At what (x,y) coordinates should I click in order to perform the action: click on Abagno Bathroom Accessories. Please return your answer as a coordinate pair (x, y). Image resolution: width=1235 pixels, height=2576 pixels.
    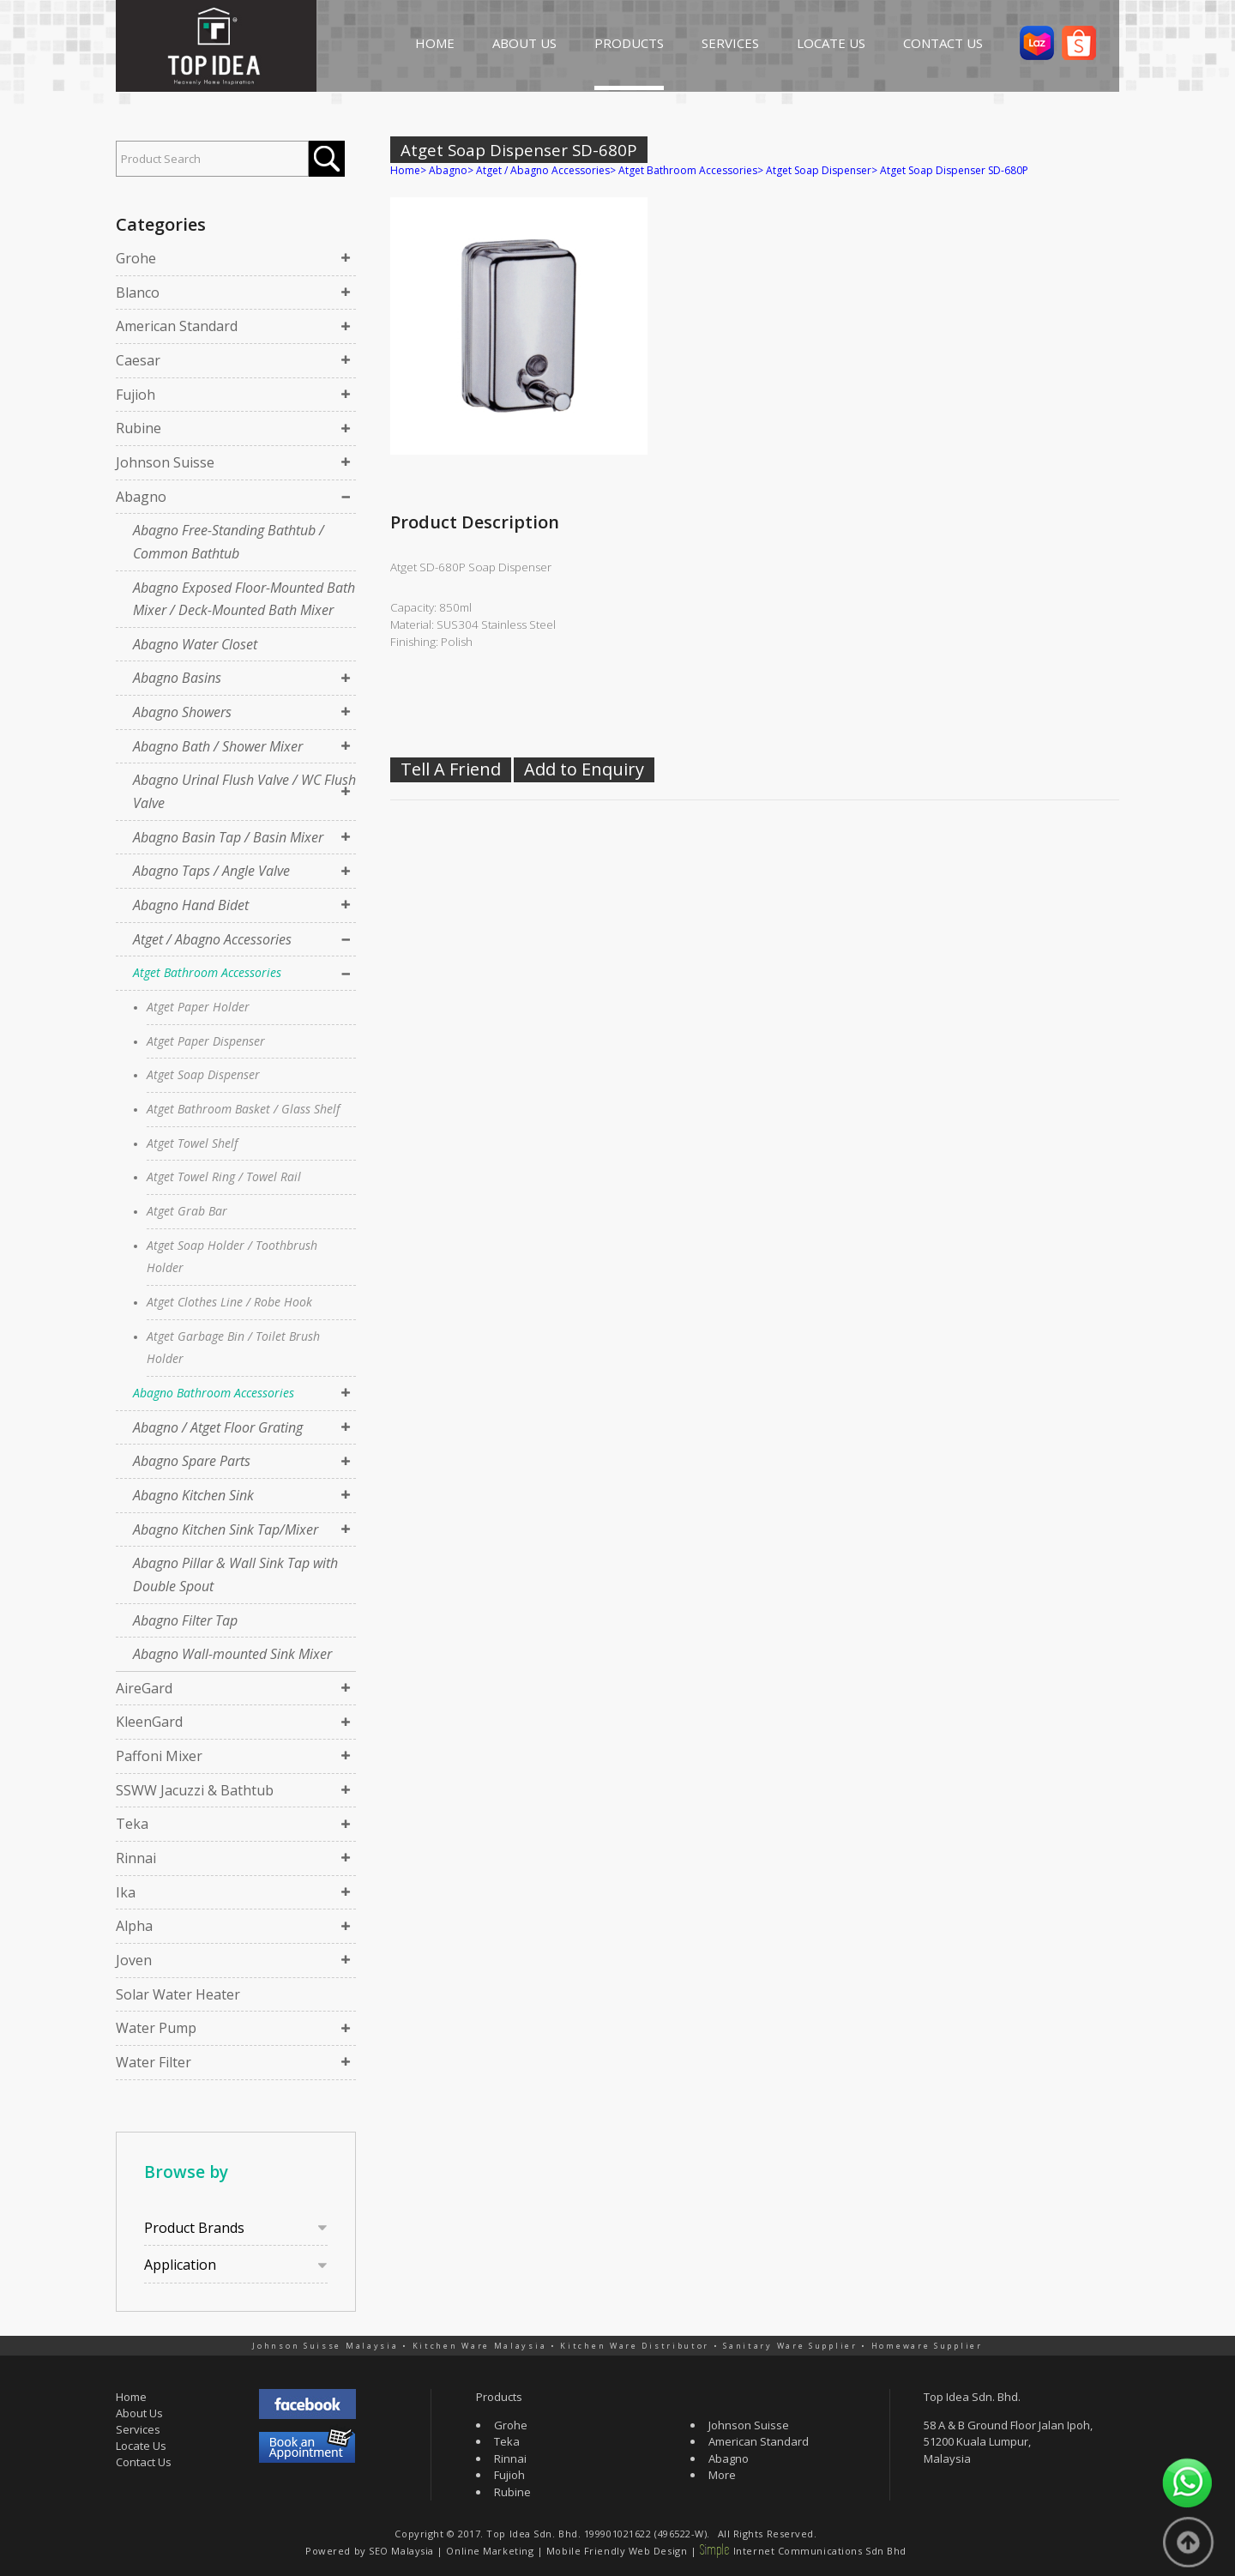
    Looking at the image, I should click on (213, 1393).